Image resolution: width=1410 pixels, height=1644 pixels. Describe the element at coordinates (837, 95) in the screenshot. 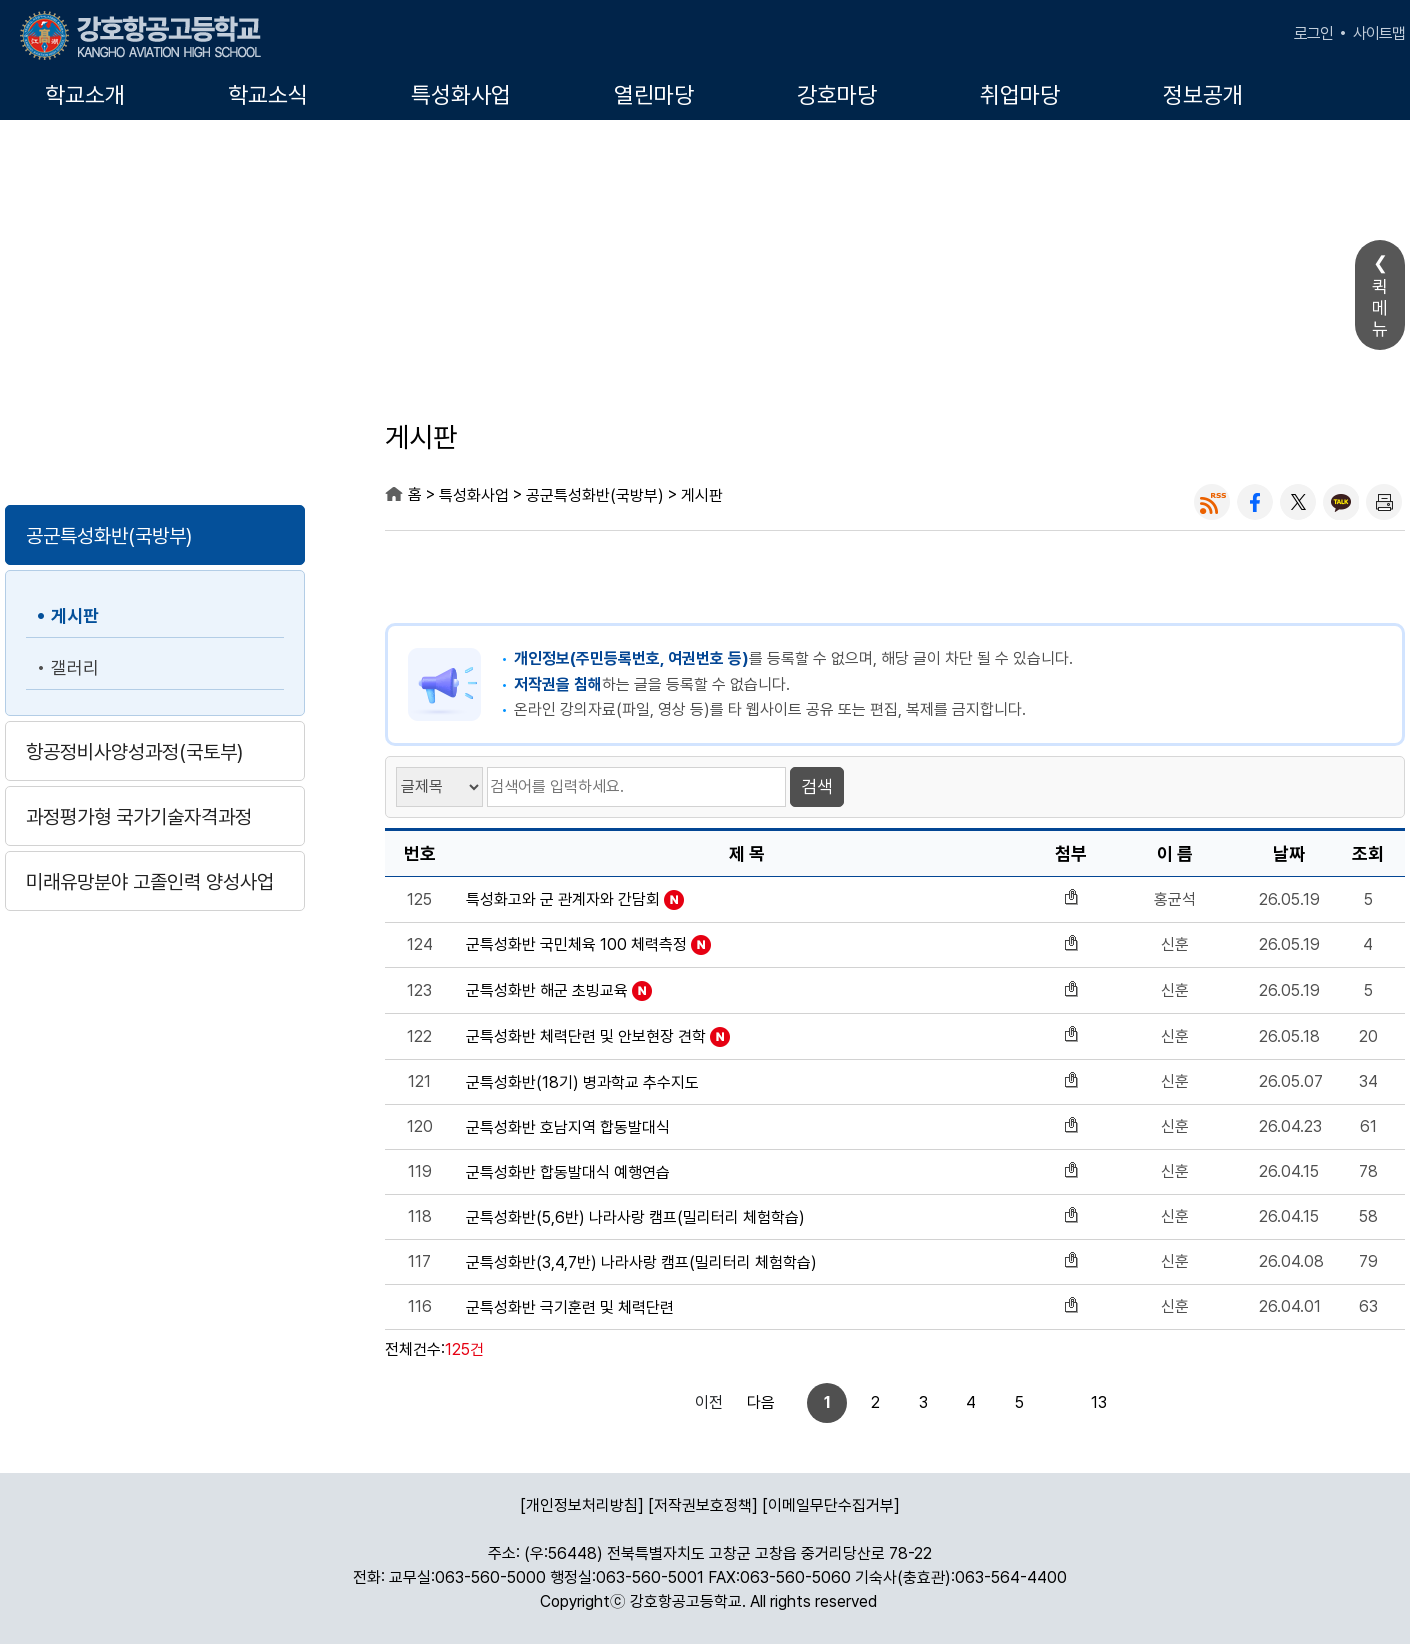

I see `강호마당` at that location.